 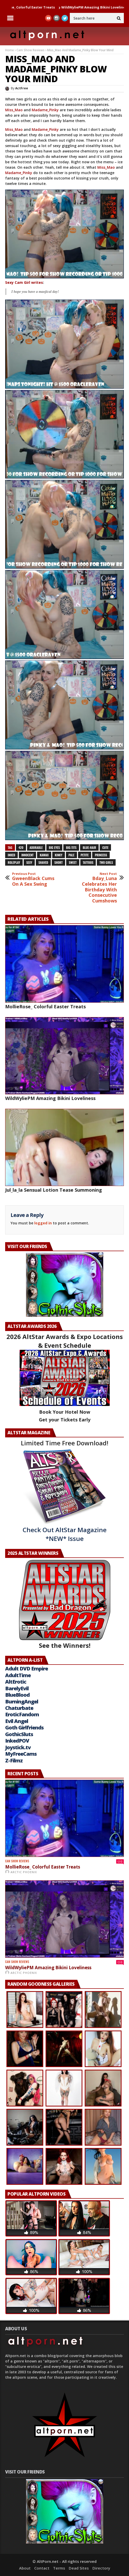 What do you see at coordinates (29, 862) in the screenshot?
I see `sexy` at bounding box center [29, 862].